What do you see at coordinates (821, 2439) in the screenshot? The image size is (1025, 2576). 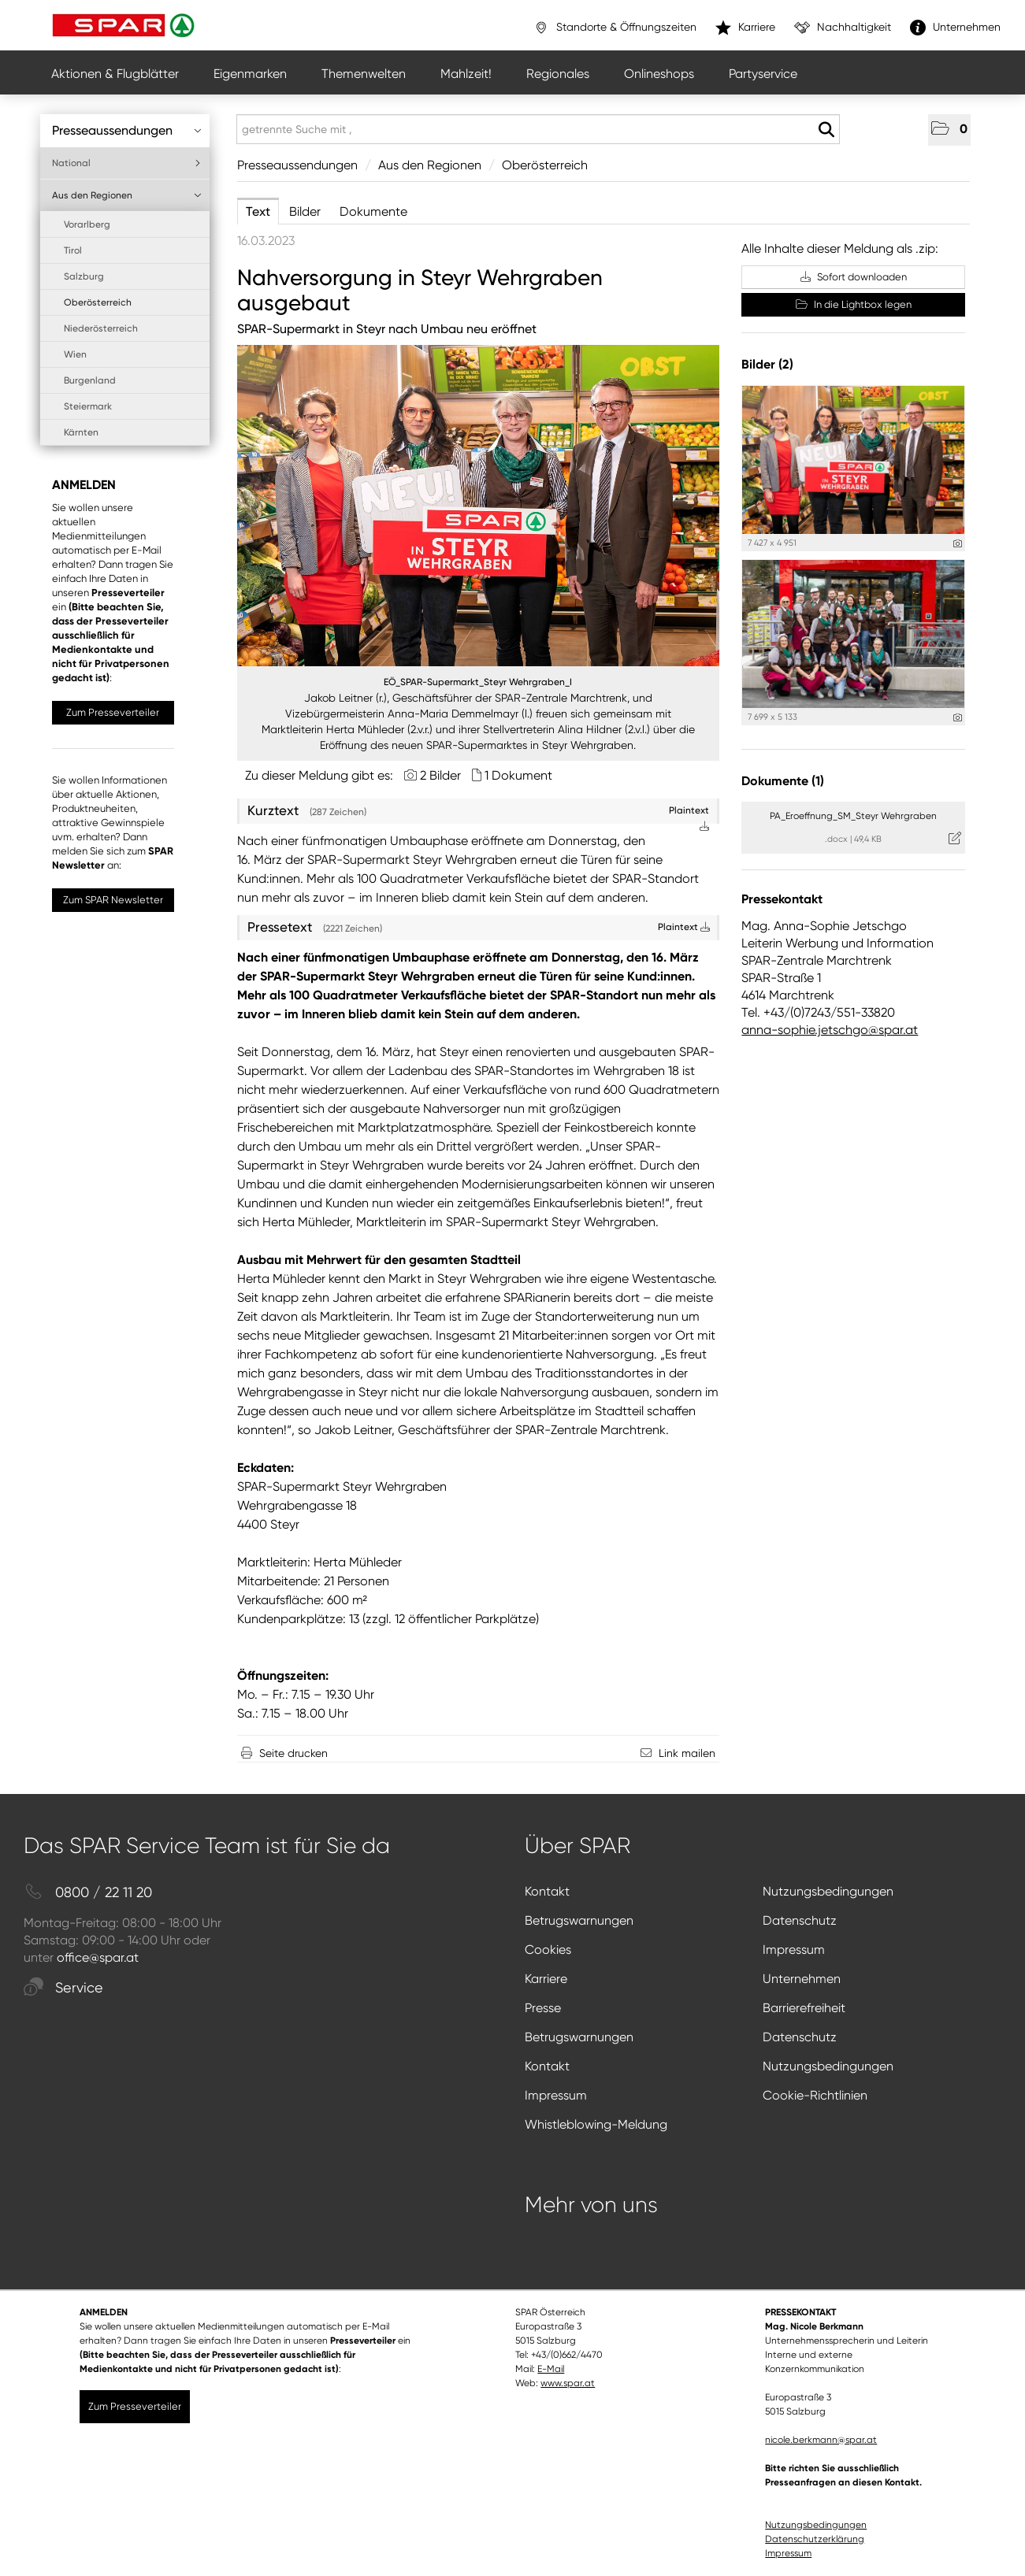 I see `nicole.berkmann@spar.at` at bounding box center [821, 2439].